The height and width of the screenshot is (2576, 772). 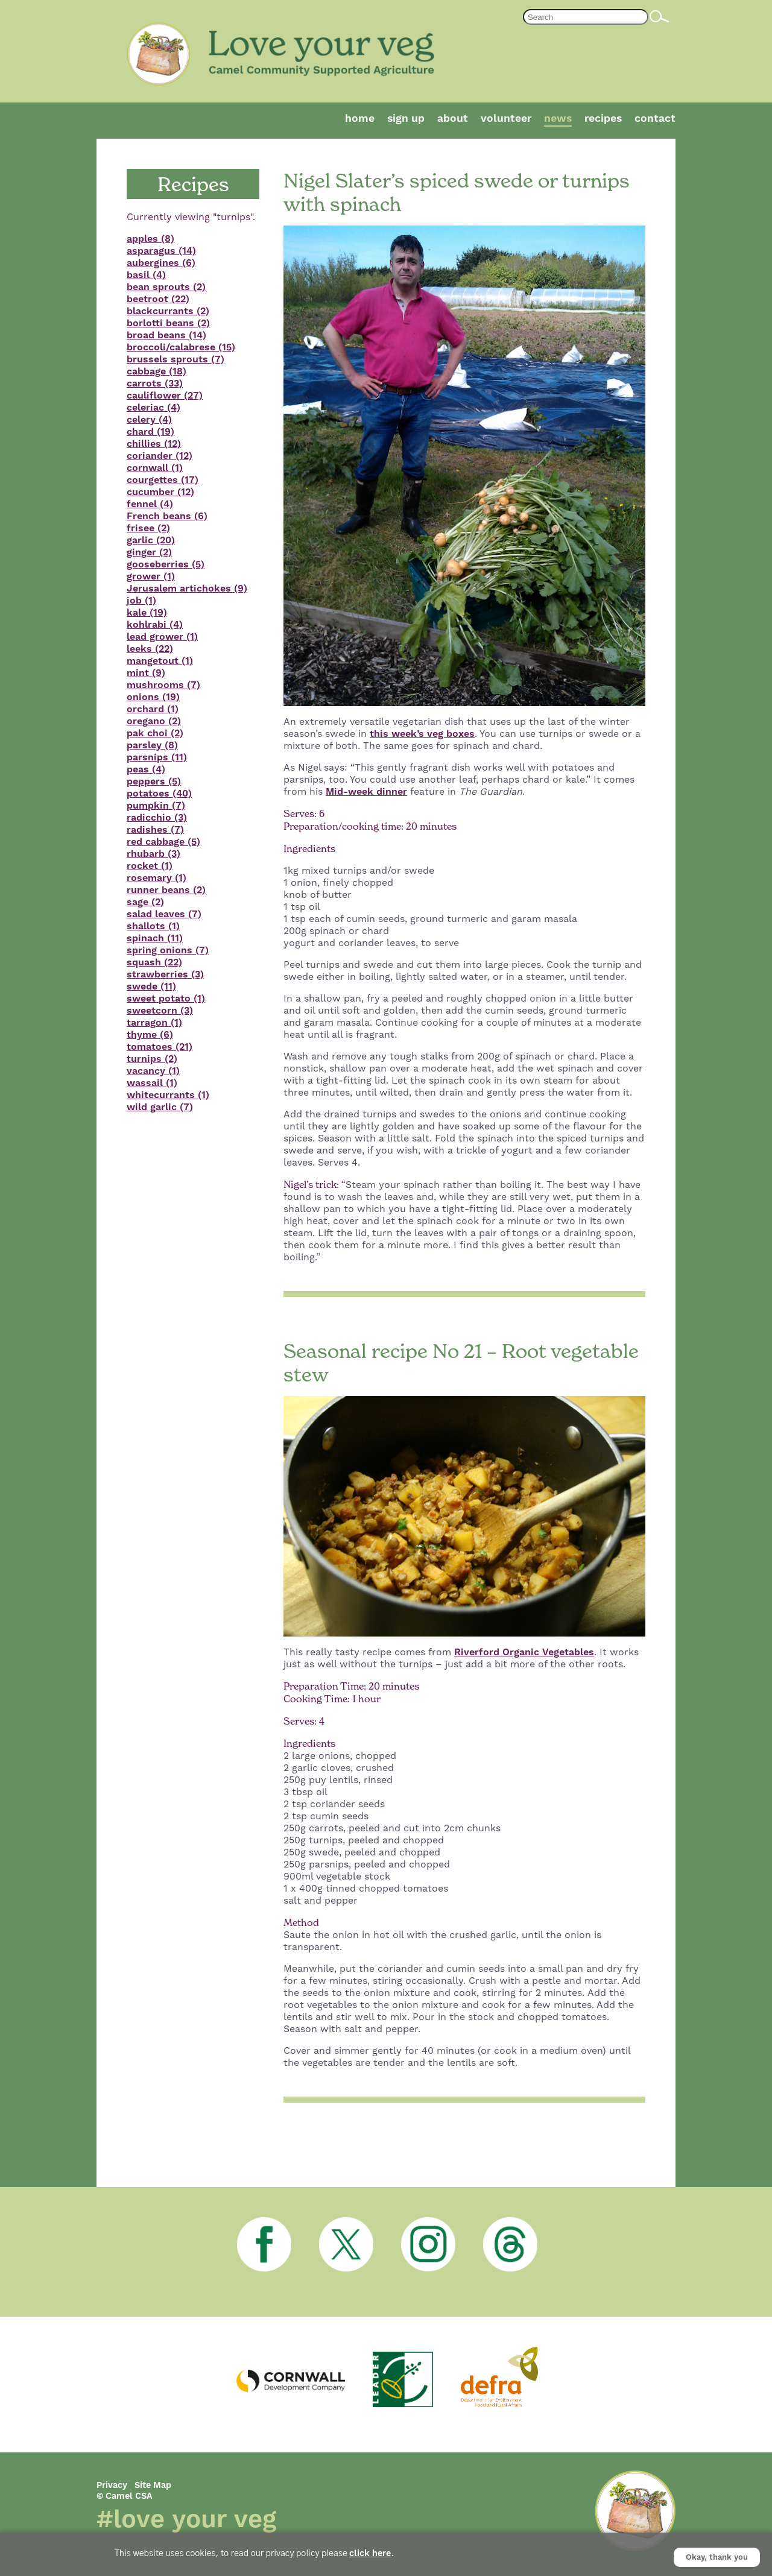 What do you see at coordinates (160, 492) in the screenshot?
I see `cucumber (12)` at bounding box center [160, 492].